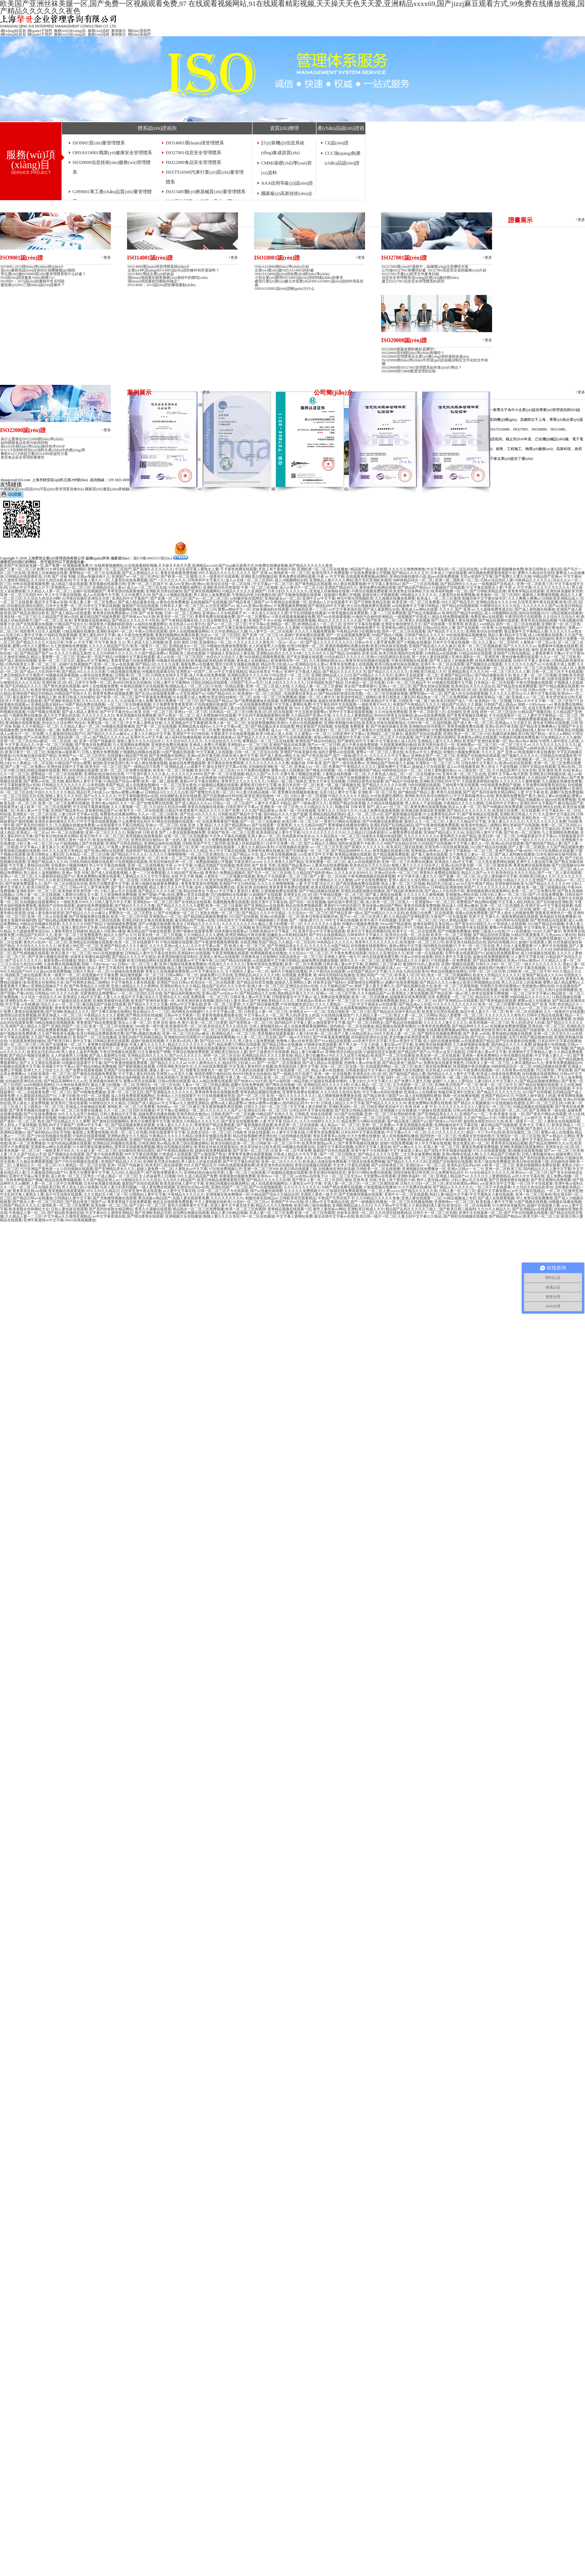 The height and width of the screenshot is (2576, 585). Describe the element at coordinates (113, 653) in the screenshot. I see `久久久99婷婷久久久久久` at that location.